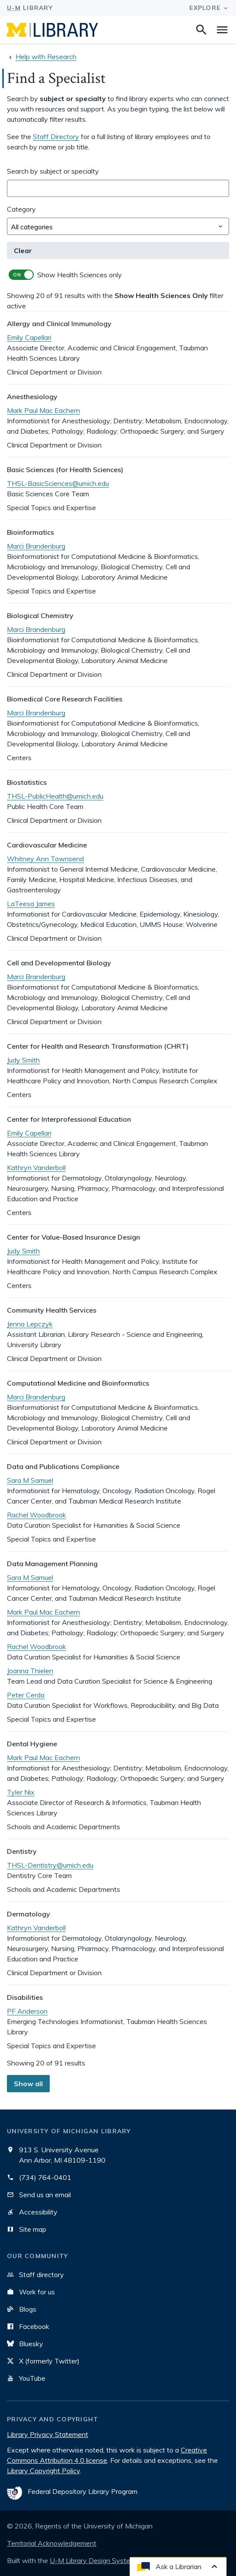 Image resolution: width=236 pixels, height=2576 pixels. Describe the element at coordinates (30, 1670) in the screenshot. I see `Joanna Thielen` at that location.